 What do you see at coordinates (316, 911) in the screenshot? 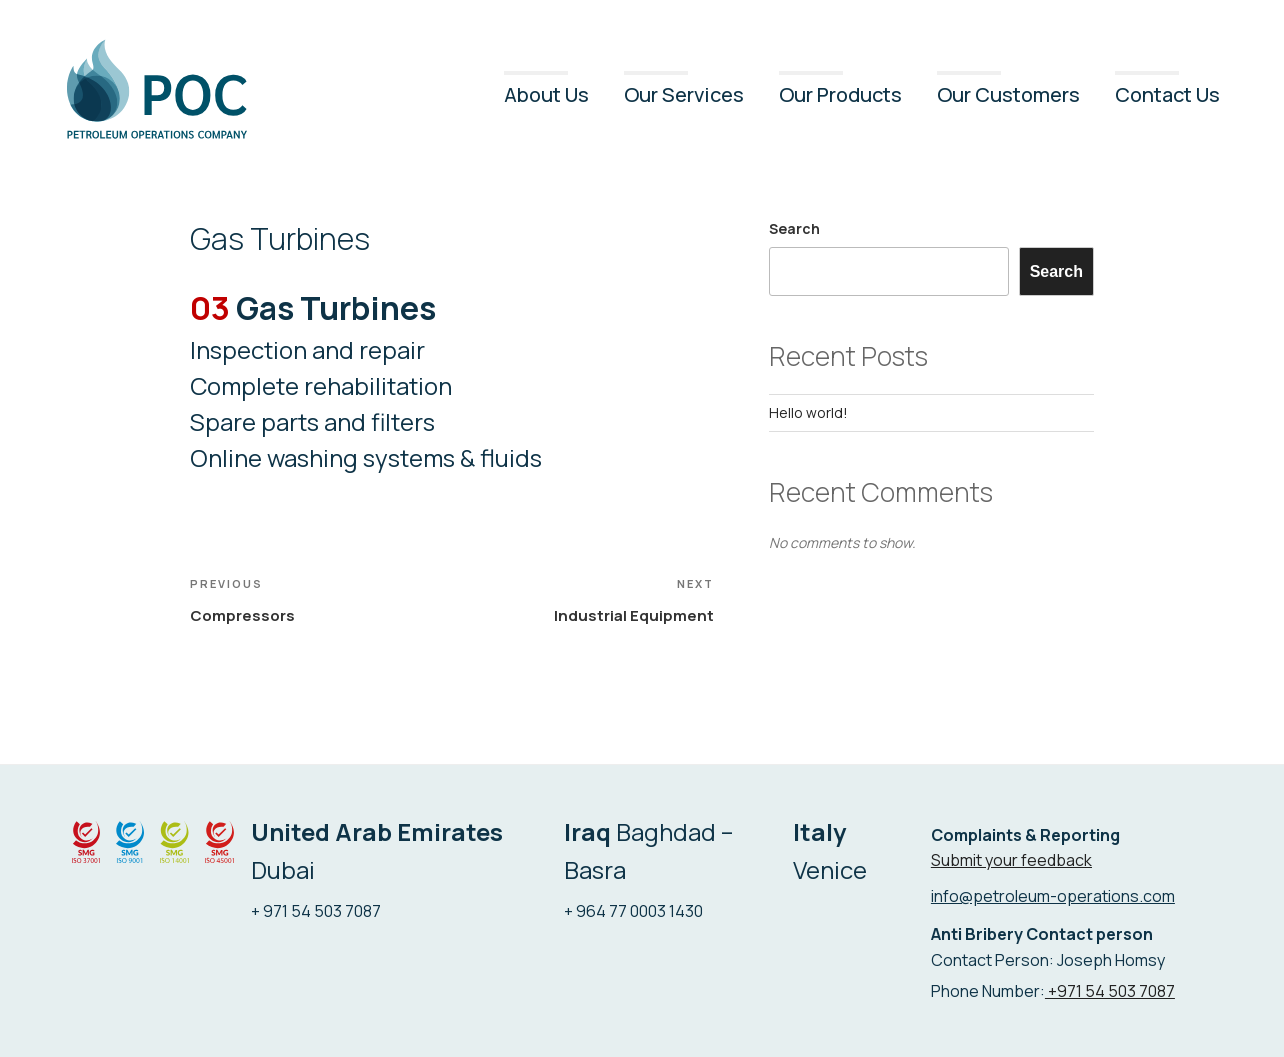
I see `+ 971 54 503 7087` at bounding box center [316, 911].